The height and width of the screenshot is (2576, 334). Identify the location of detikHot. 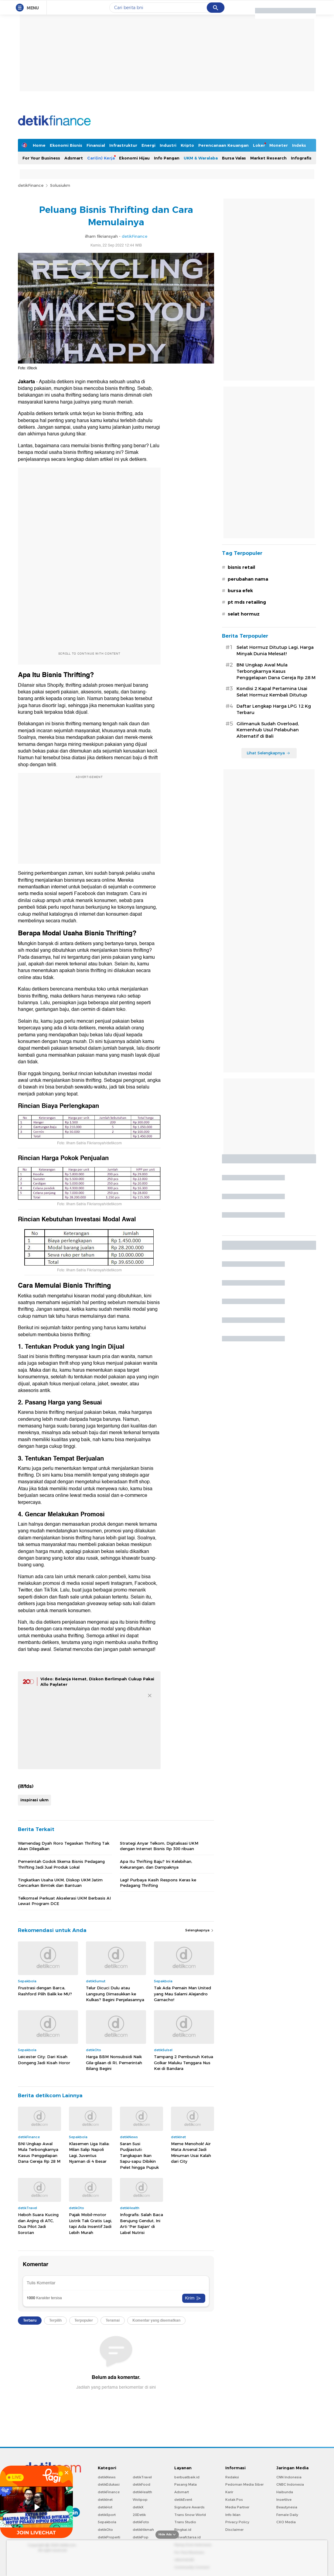
(105, 2507).